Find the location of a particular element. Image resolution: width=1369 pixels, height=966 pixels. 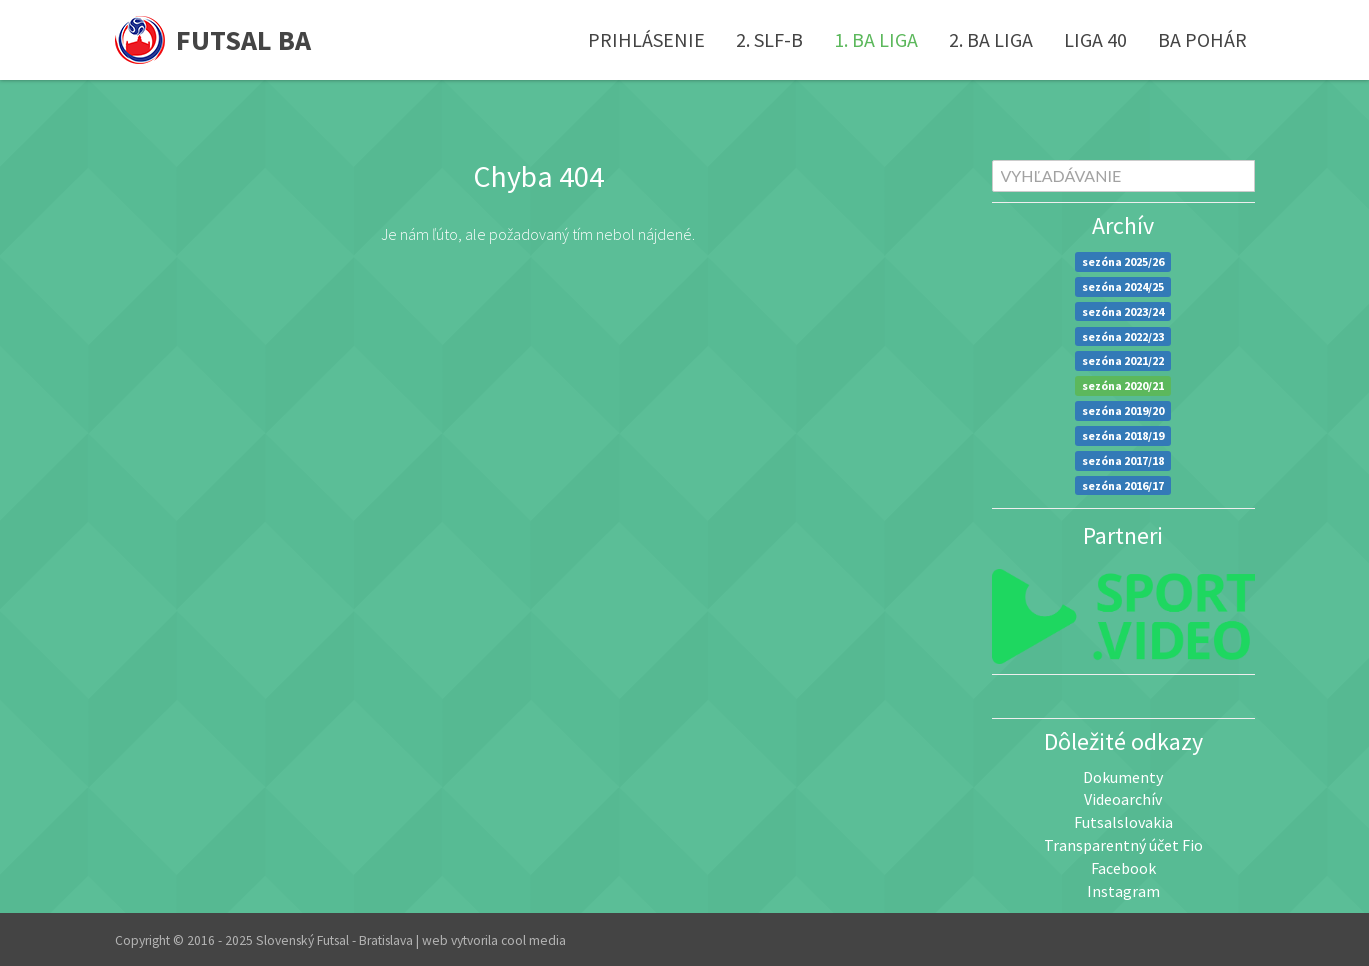

Futsalslovakia is located at coordinates (1123, 822).